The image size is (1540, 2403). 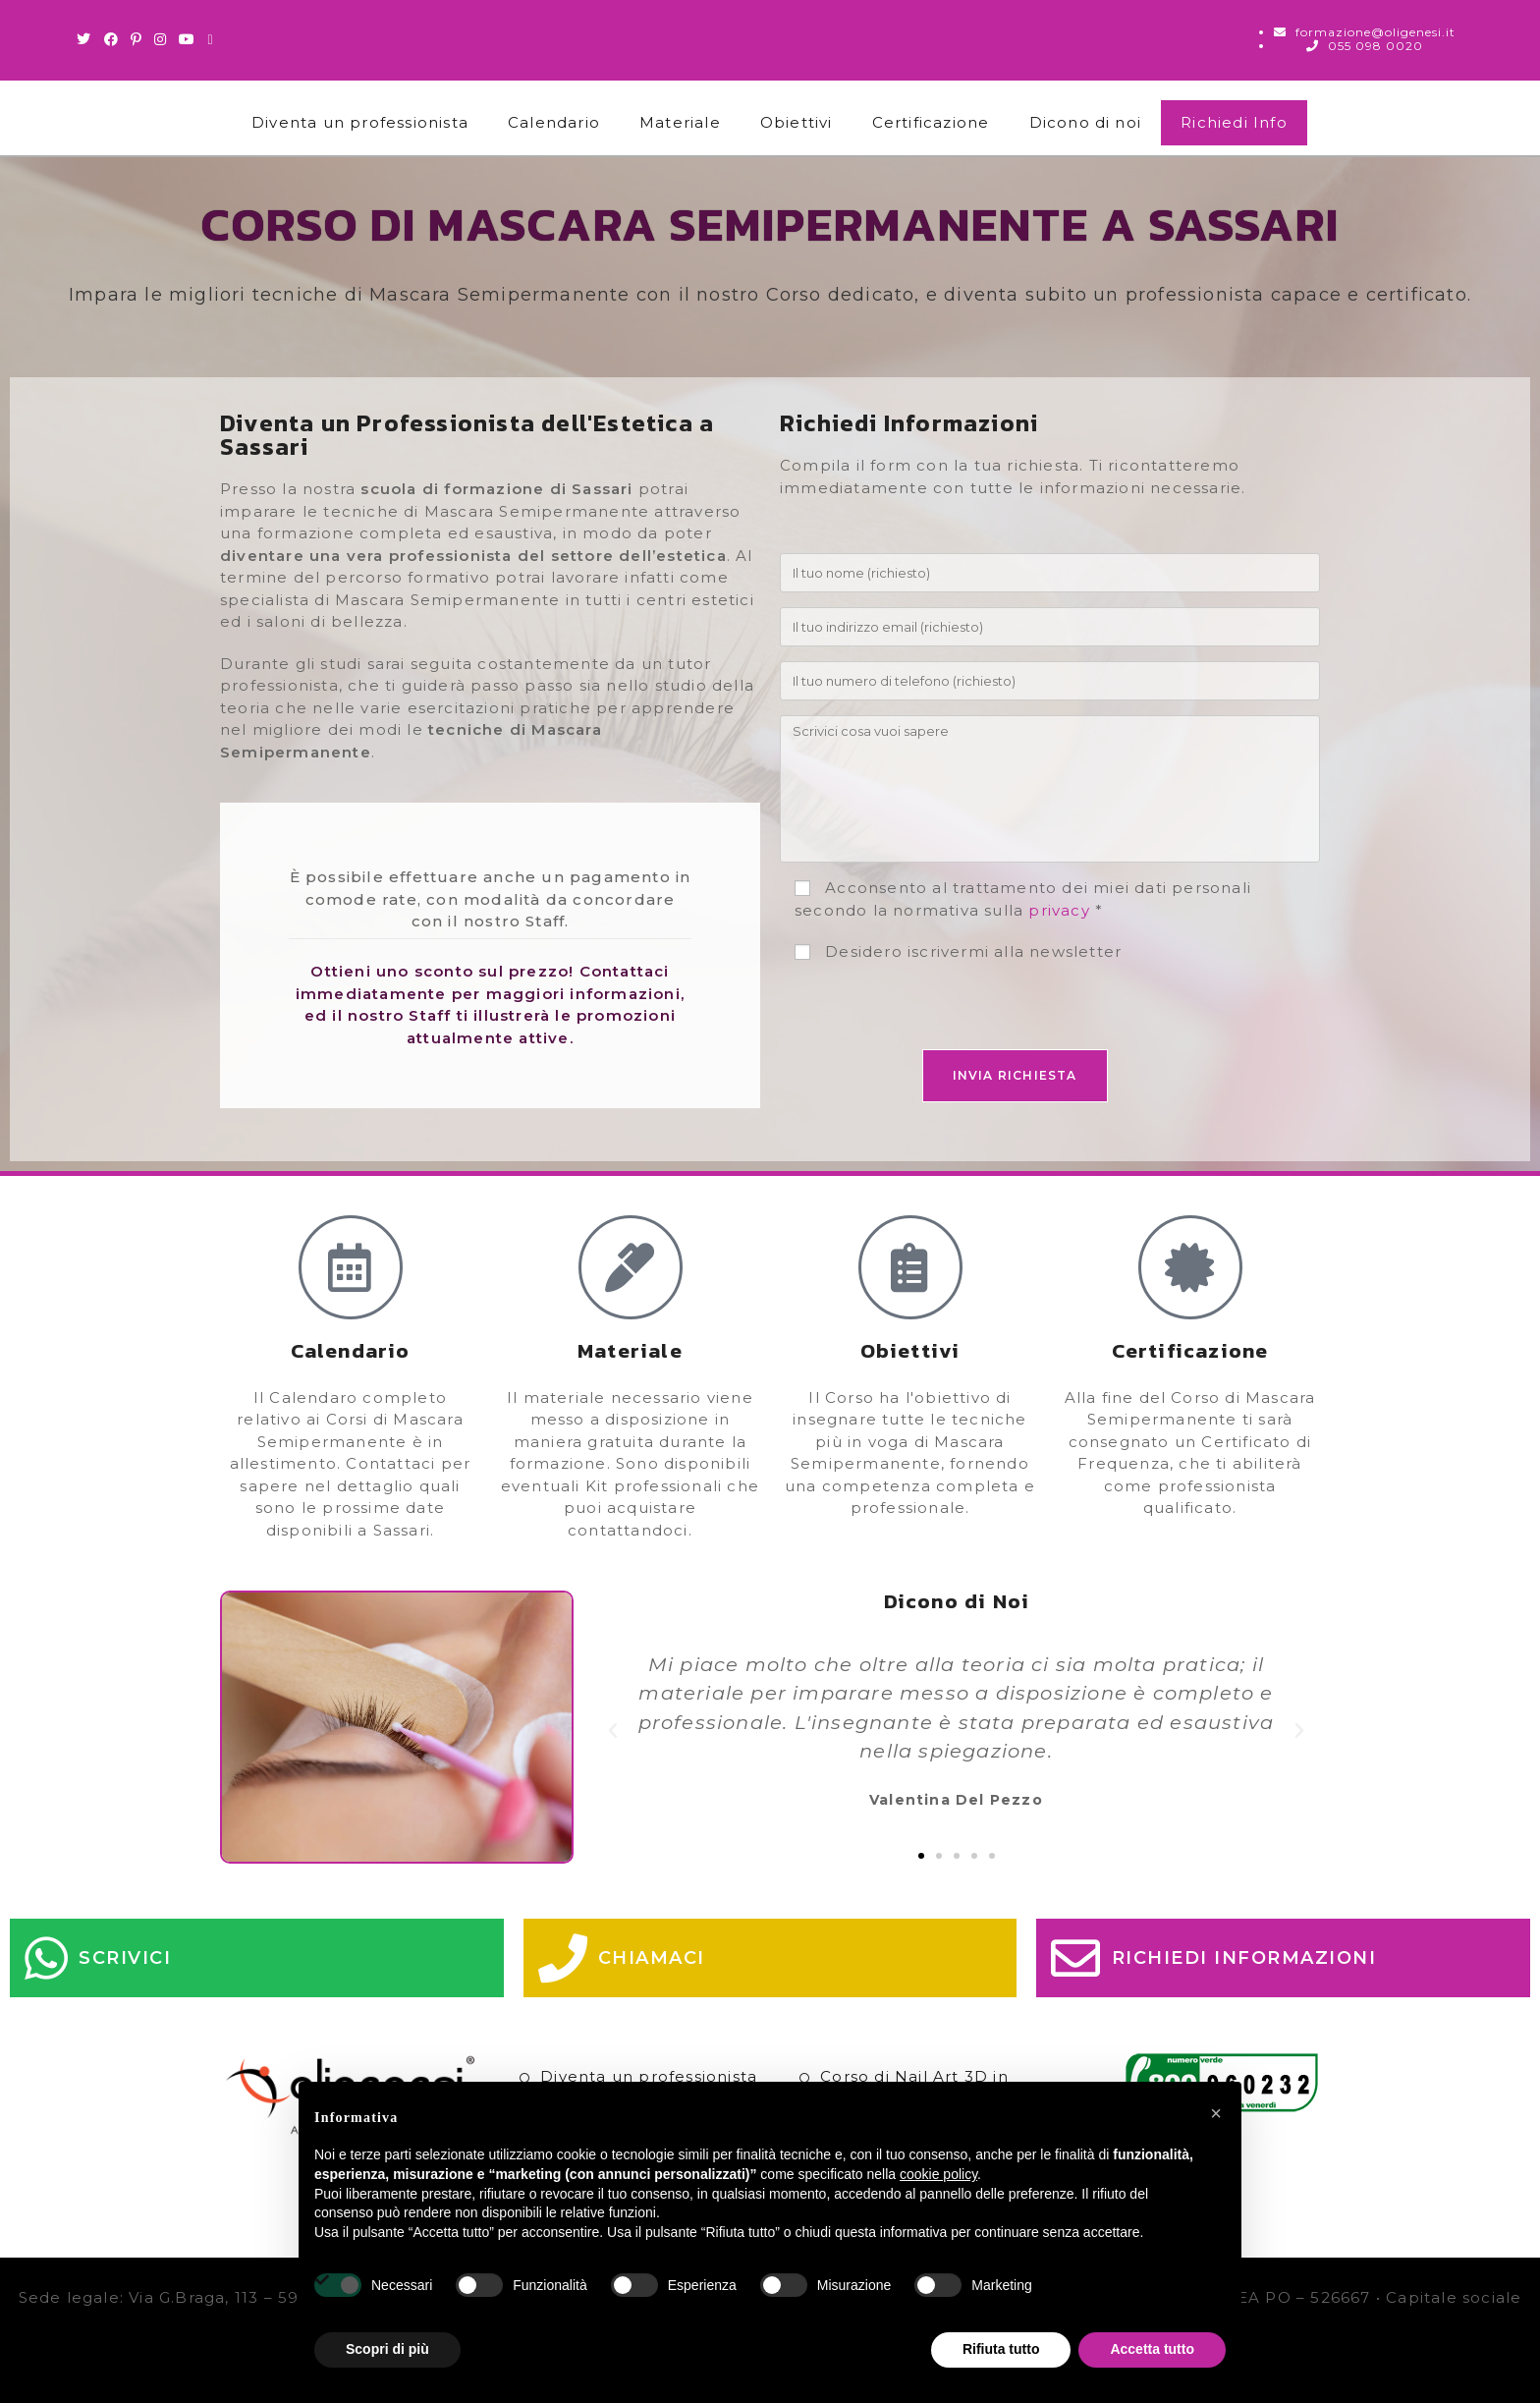 I want to click on Calendario, so click(x=554, y=122).